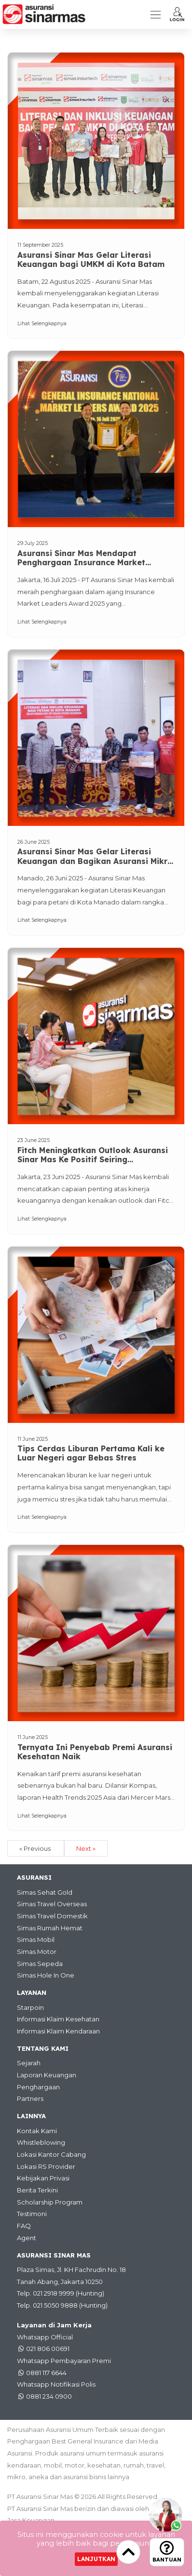 The width and height of the screenshot is (192, 2576). What do you see at coordinates (43, 2178) in the screenshot?
I see `Kebijakan Privasi` at bounding box center [43, 2178].